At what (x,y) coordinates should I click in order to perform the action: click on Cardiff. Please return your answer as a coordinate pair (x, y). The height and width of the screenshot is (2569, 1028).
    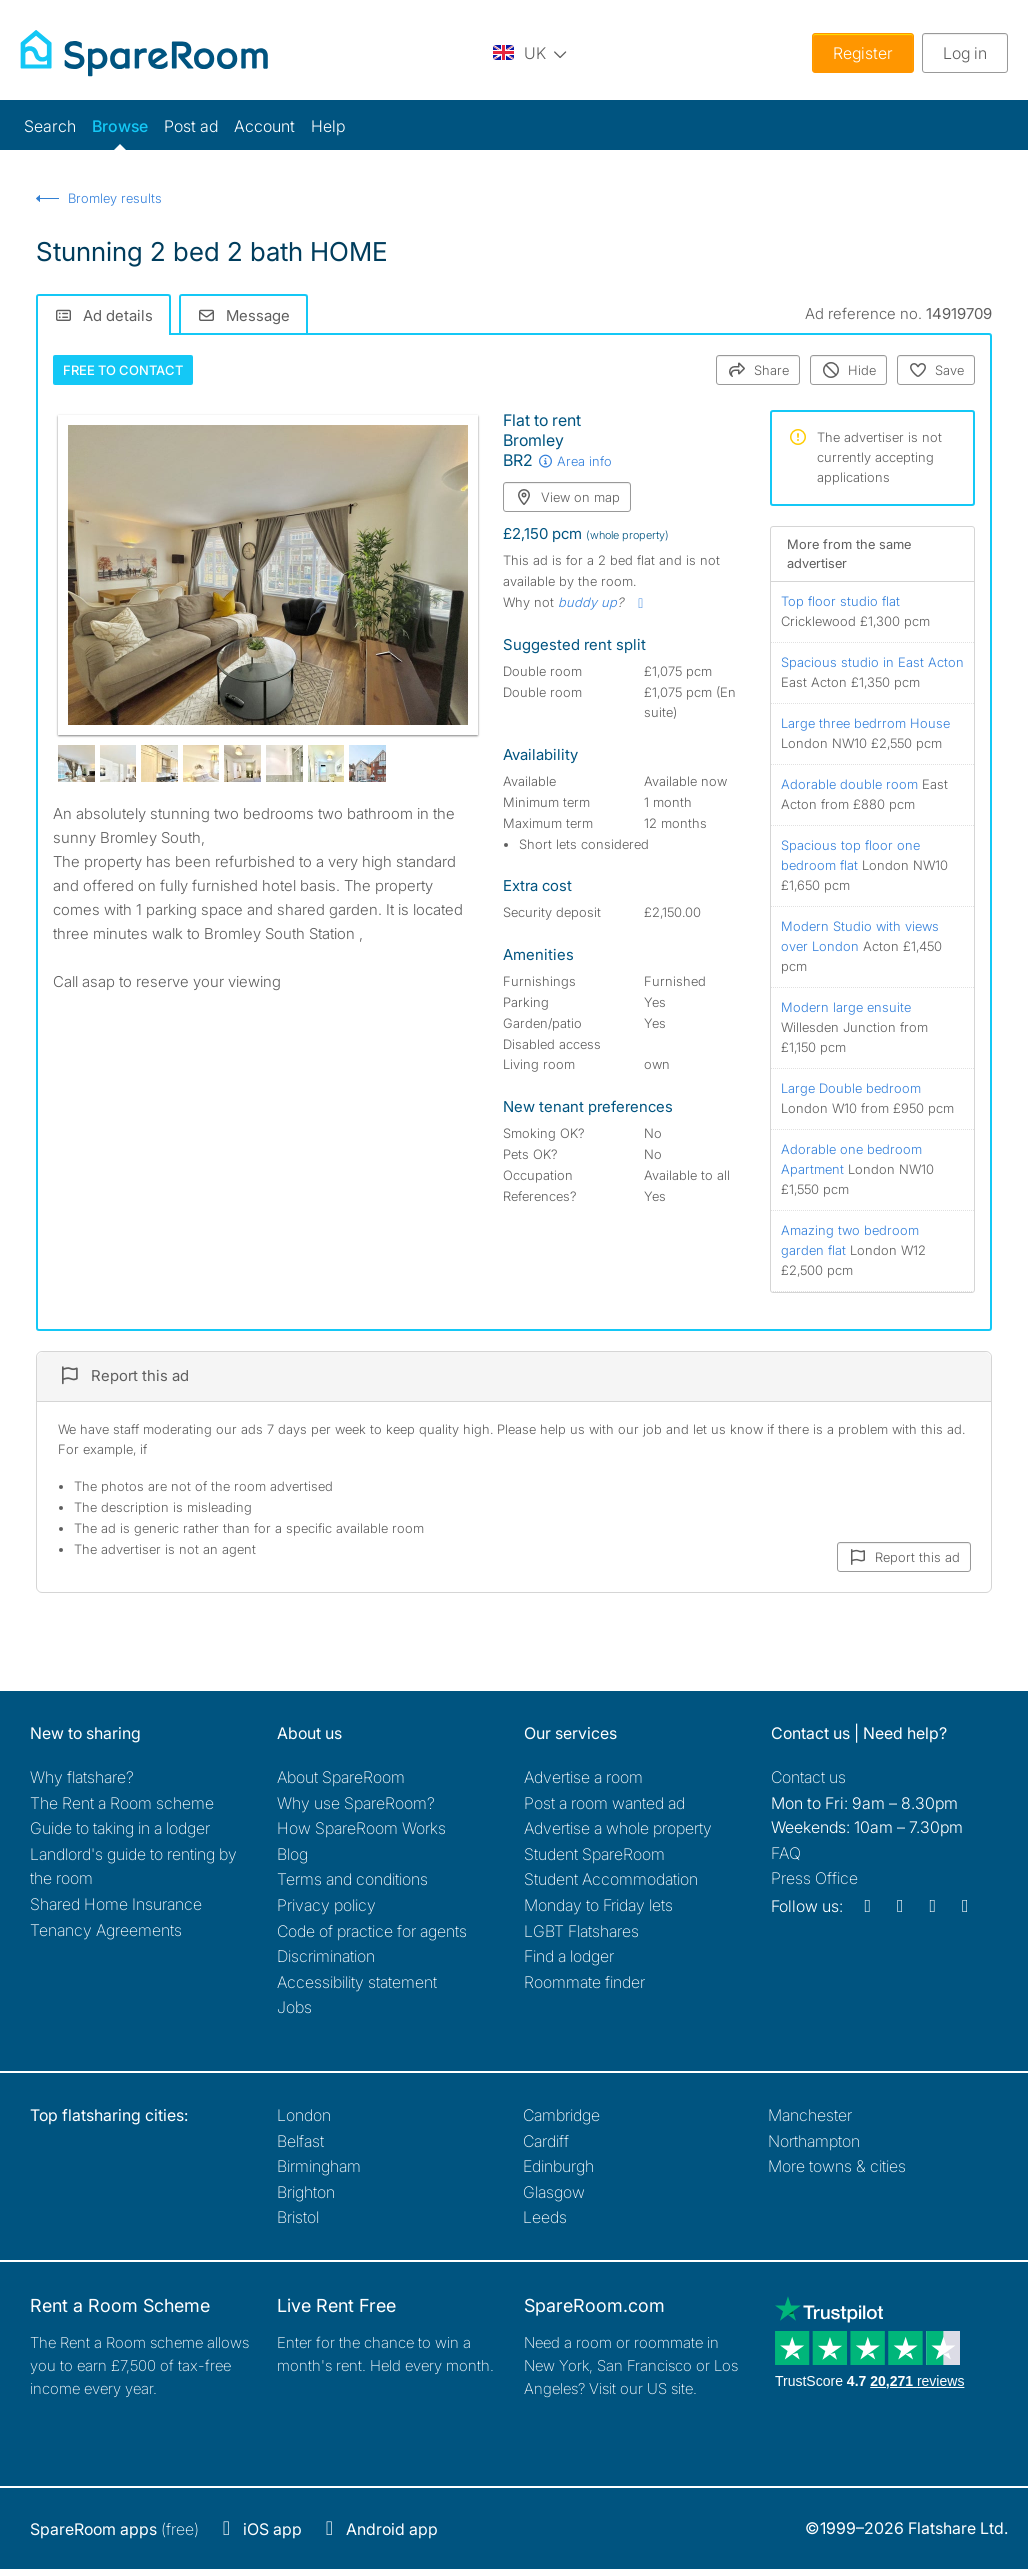
    Looking at the image, I should click on (546, 2141).